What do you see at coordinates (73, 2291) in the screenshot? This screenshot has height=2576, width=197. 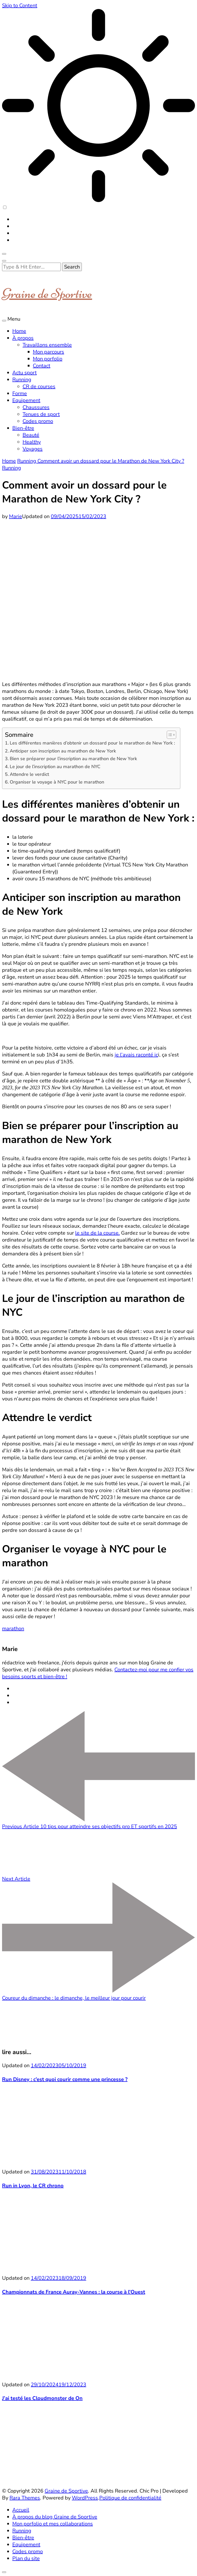 I see `Championnats de France Auray-Vannes : la course à l’Ouest` at bounding box center [73, 2291].